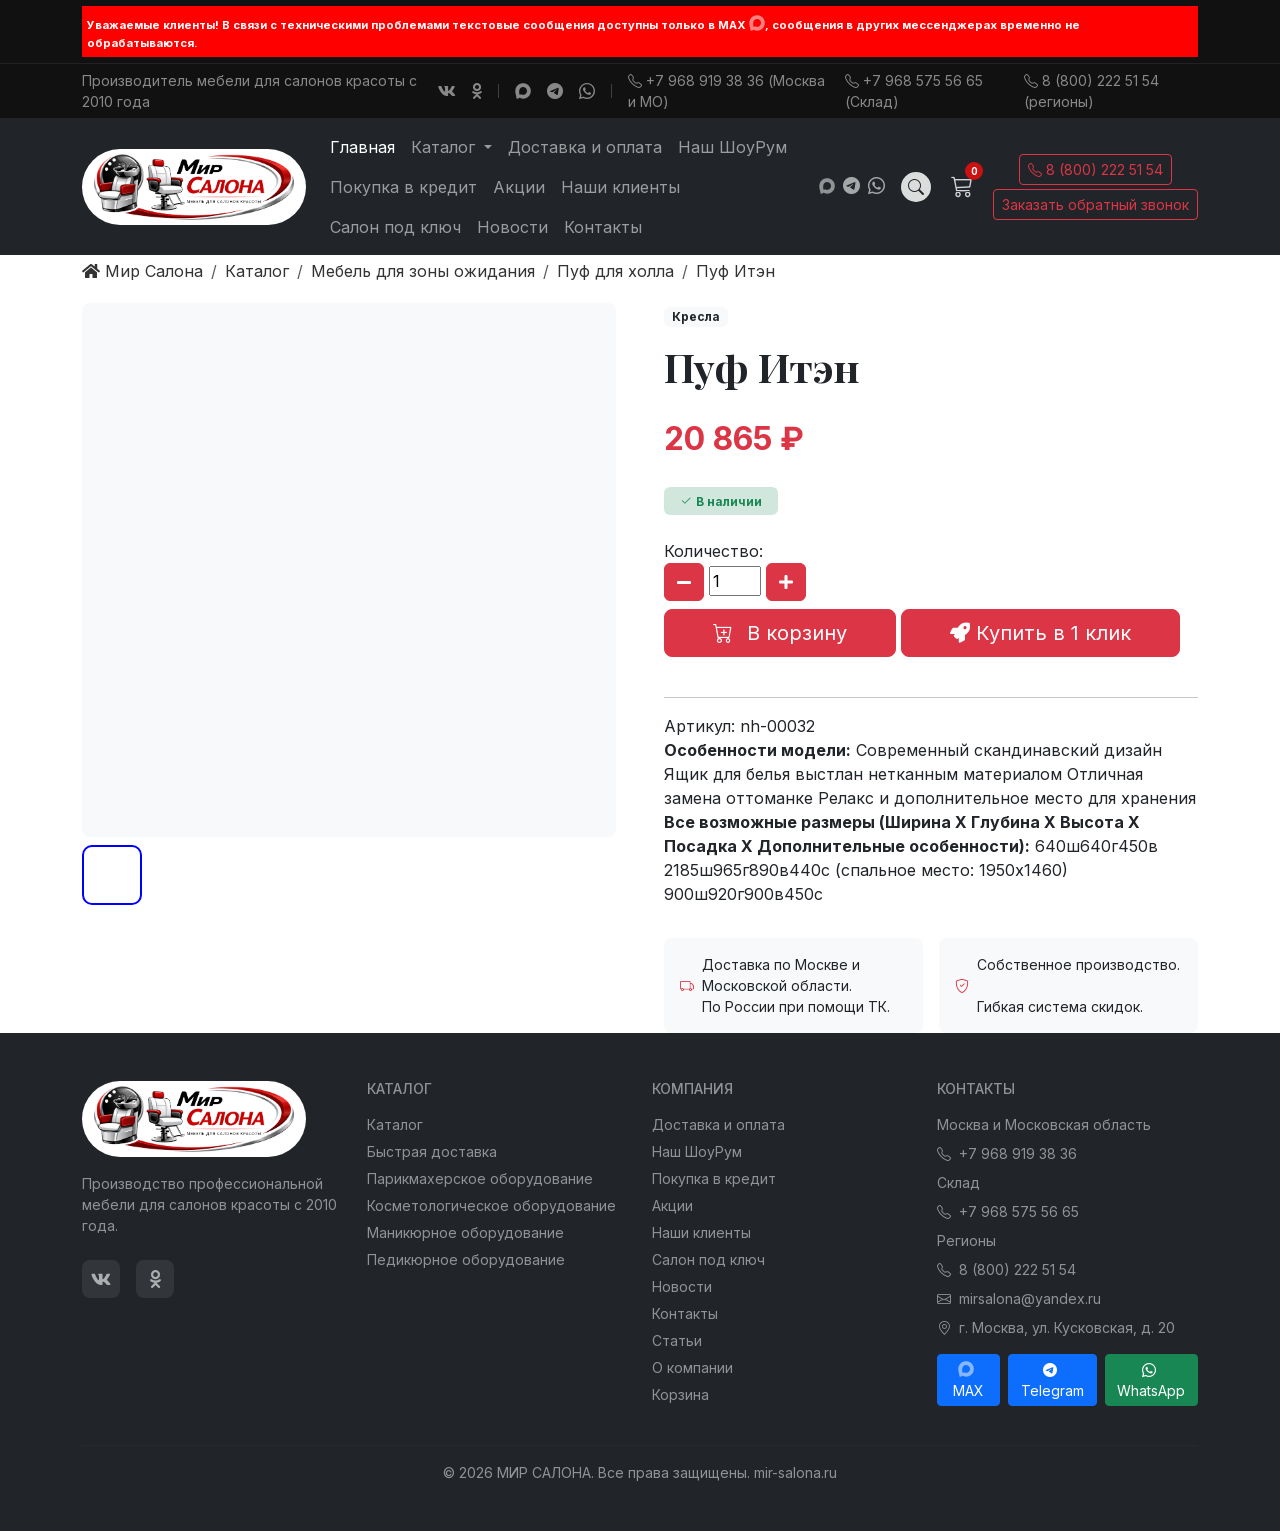  I want to click on Количество:, so click(713, 551).